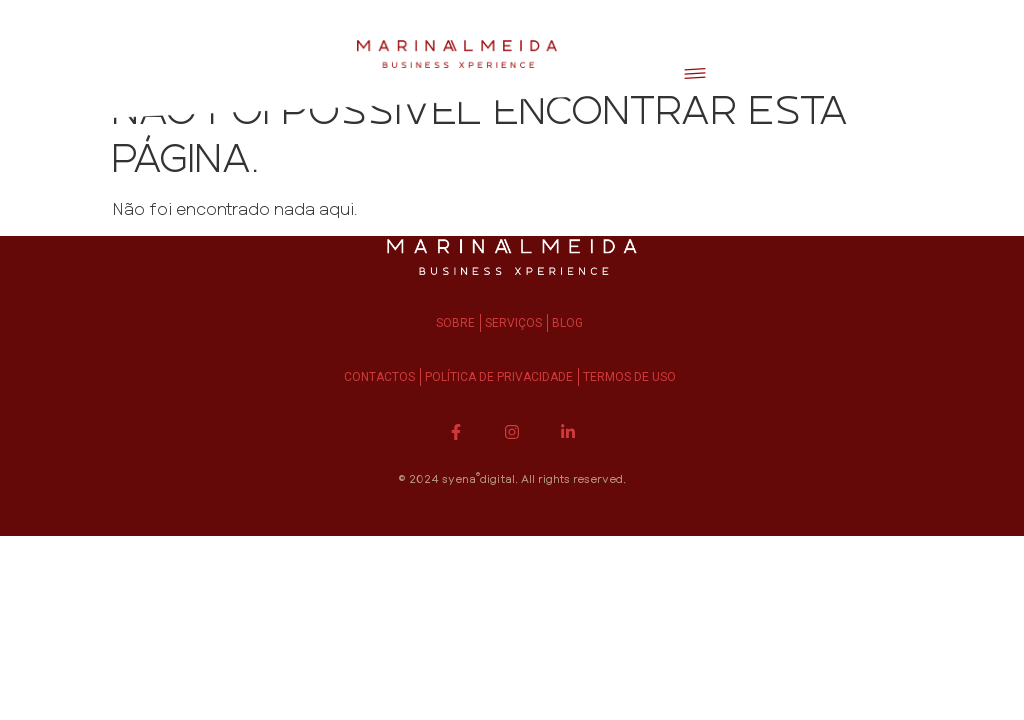 The height and width of the screenshot is (720, 1024). I want to click on Serviços, so click(513, 323).